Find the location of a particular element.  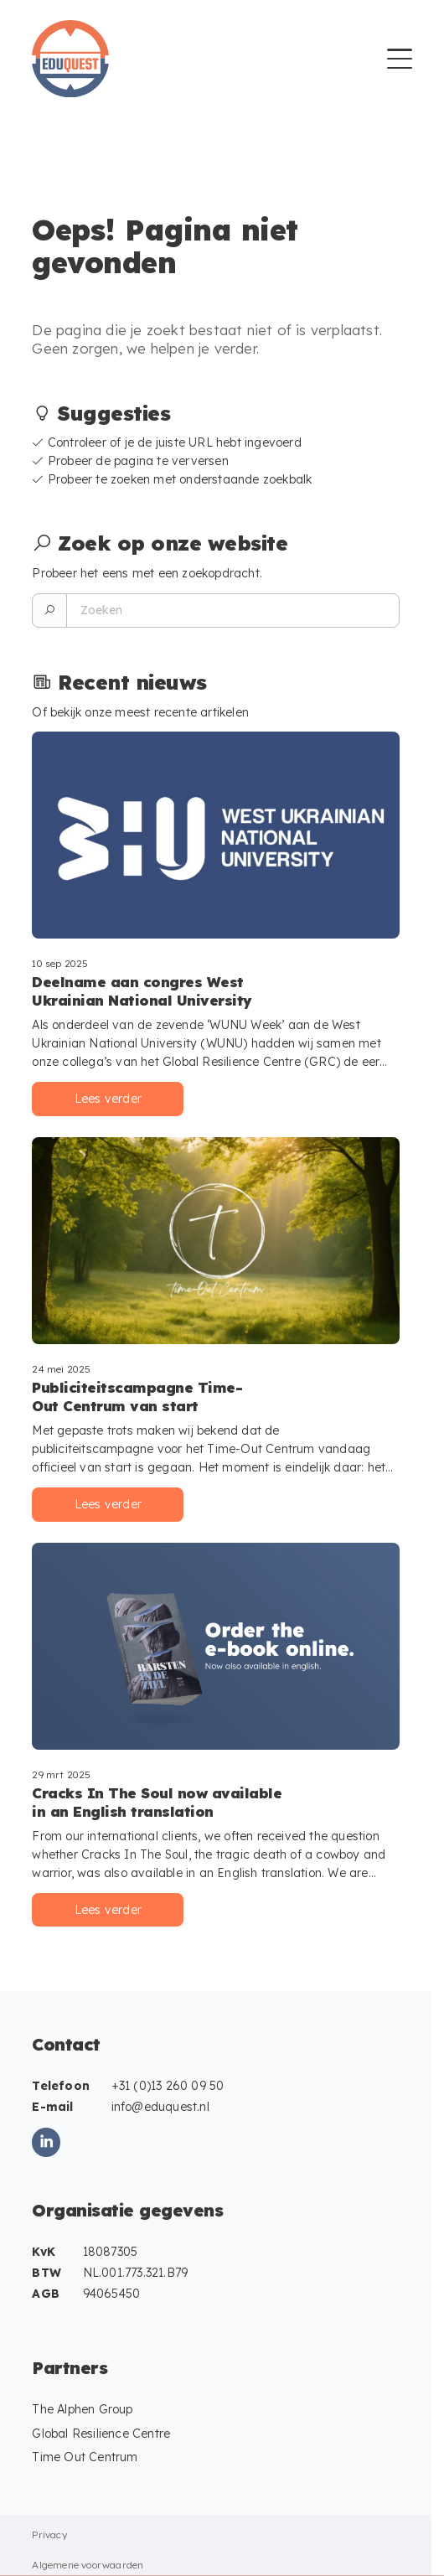

+31 (0)13 260 09 50 is located at coordinates (168, 2085).